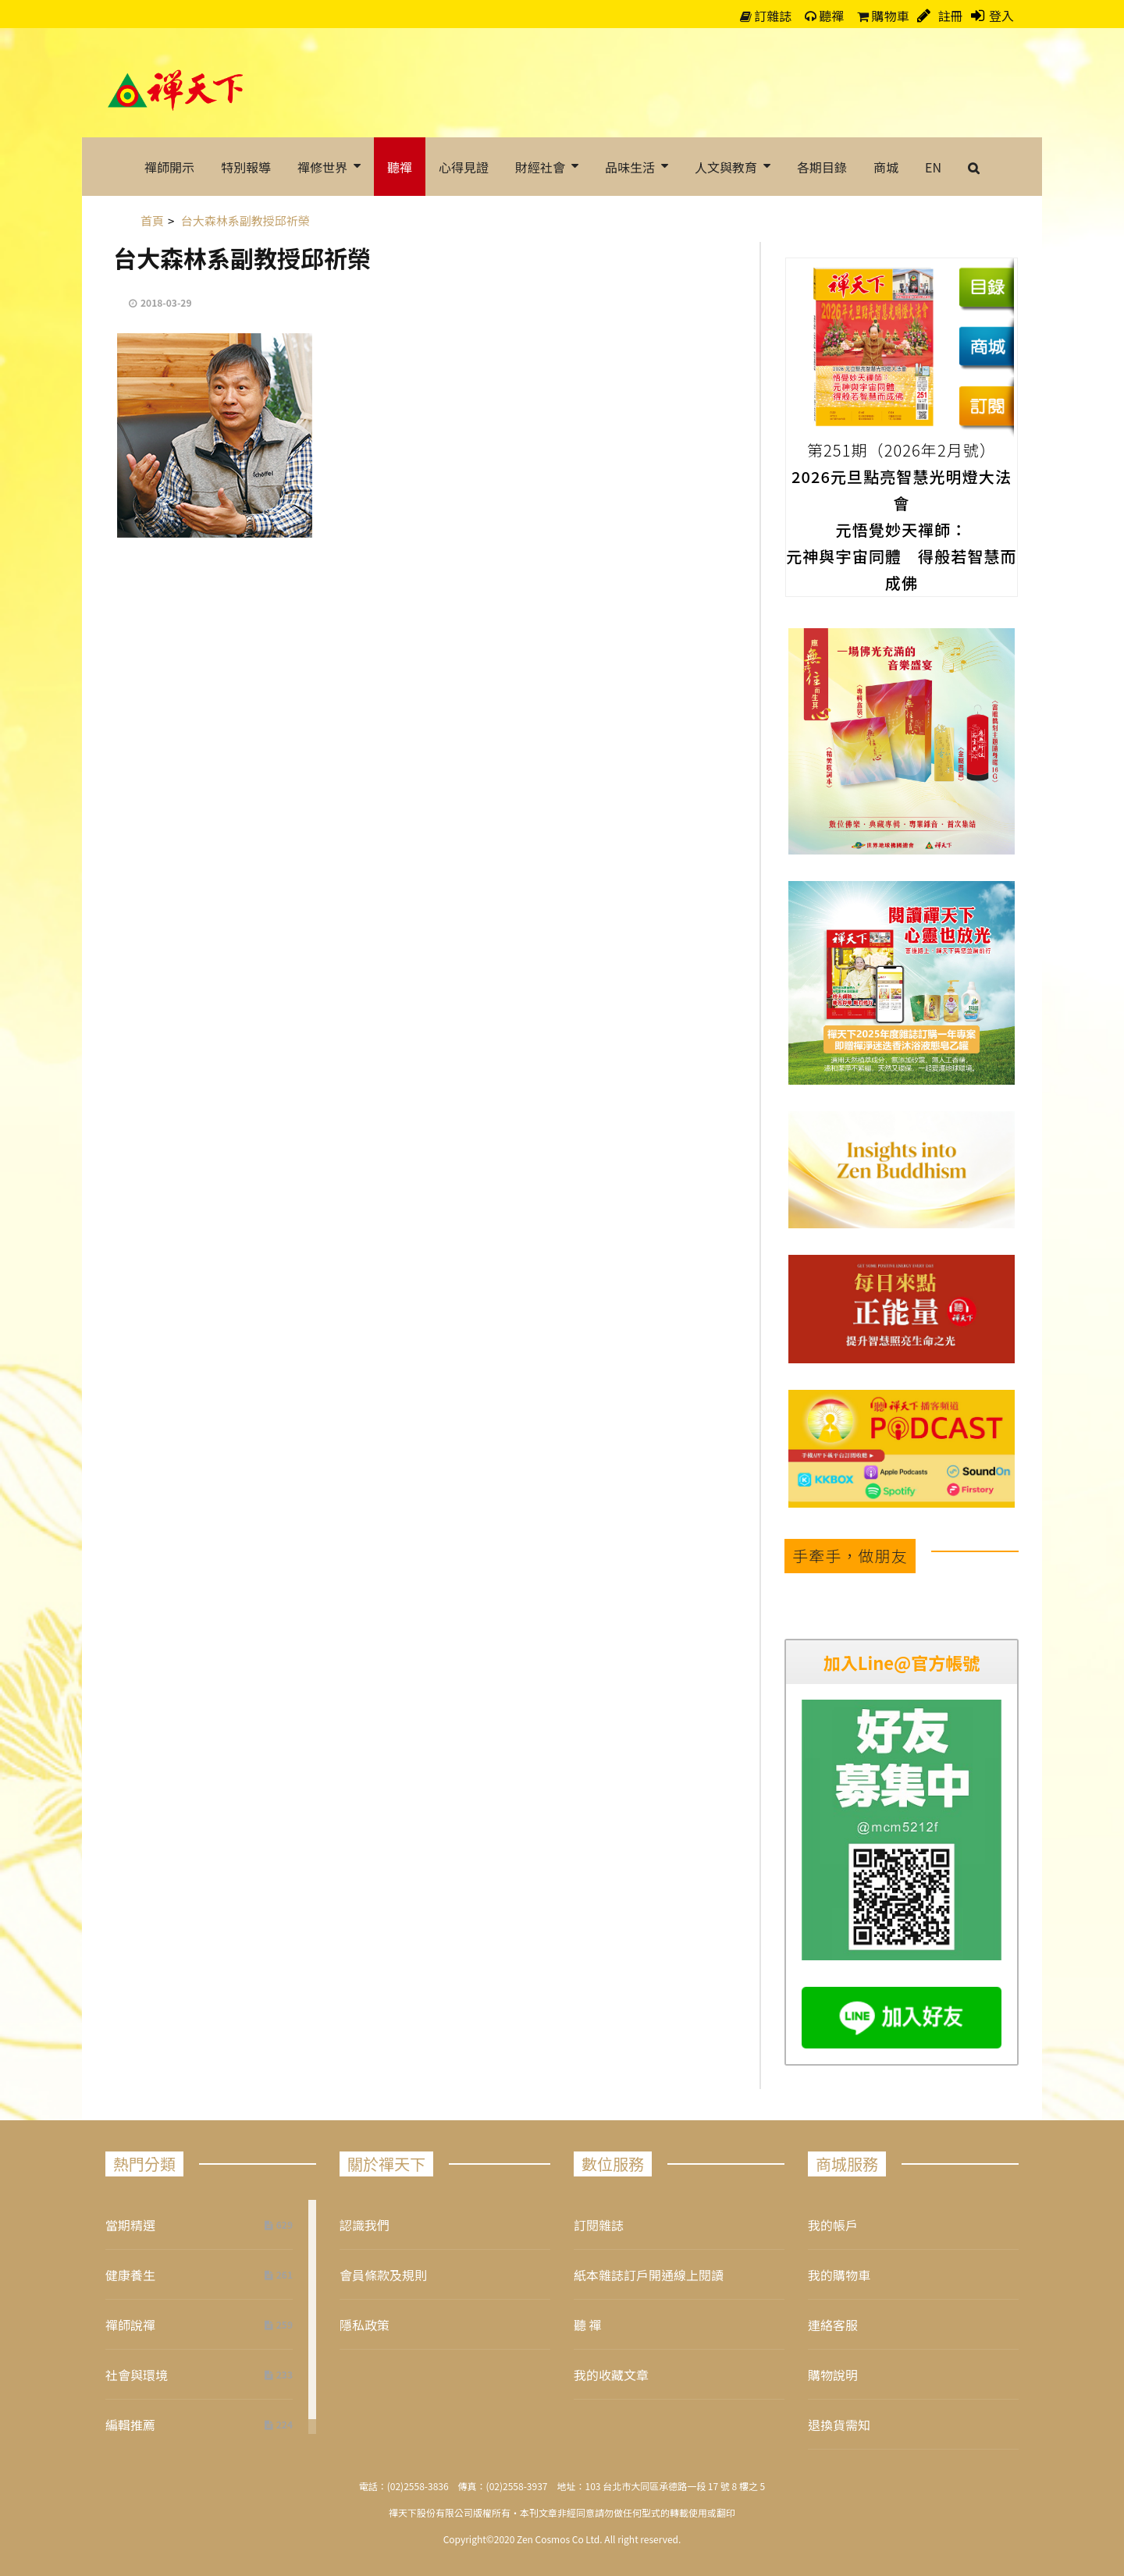  I want to click on 認識我們, so click(364, 2224).